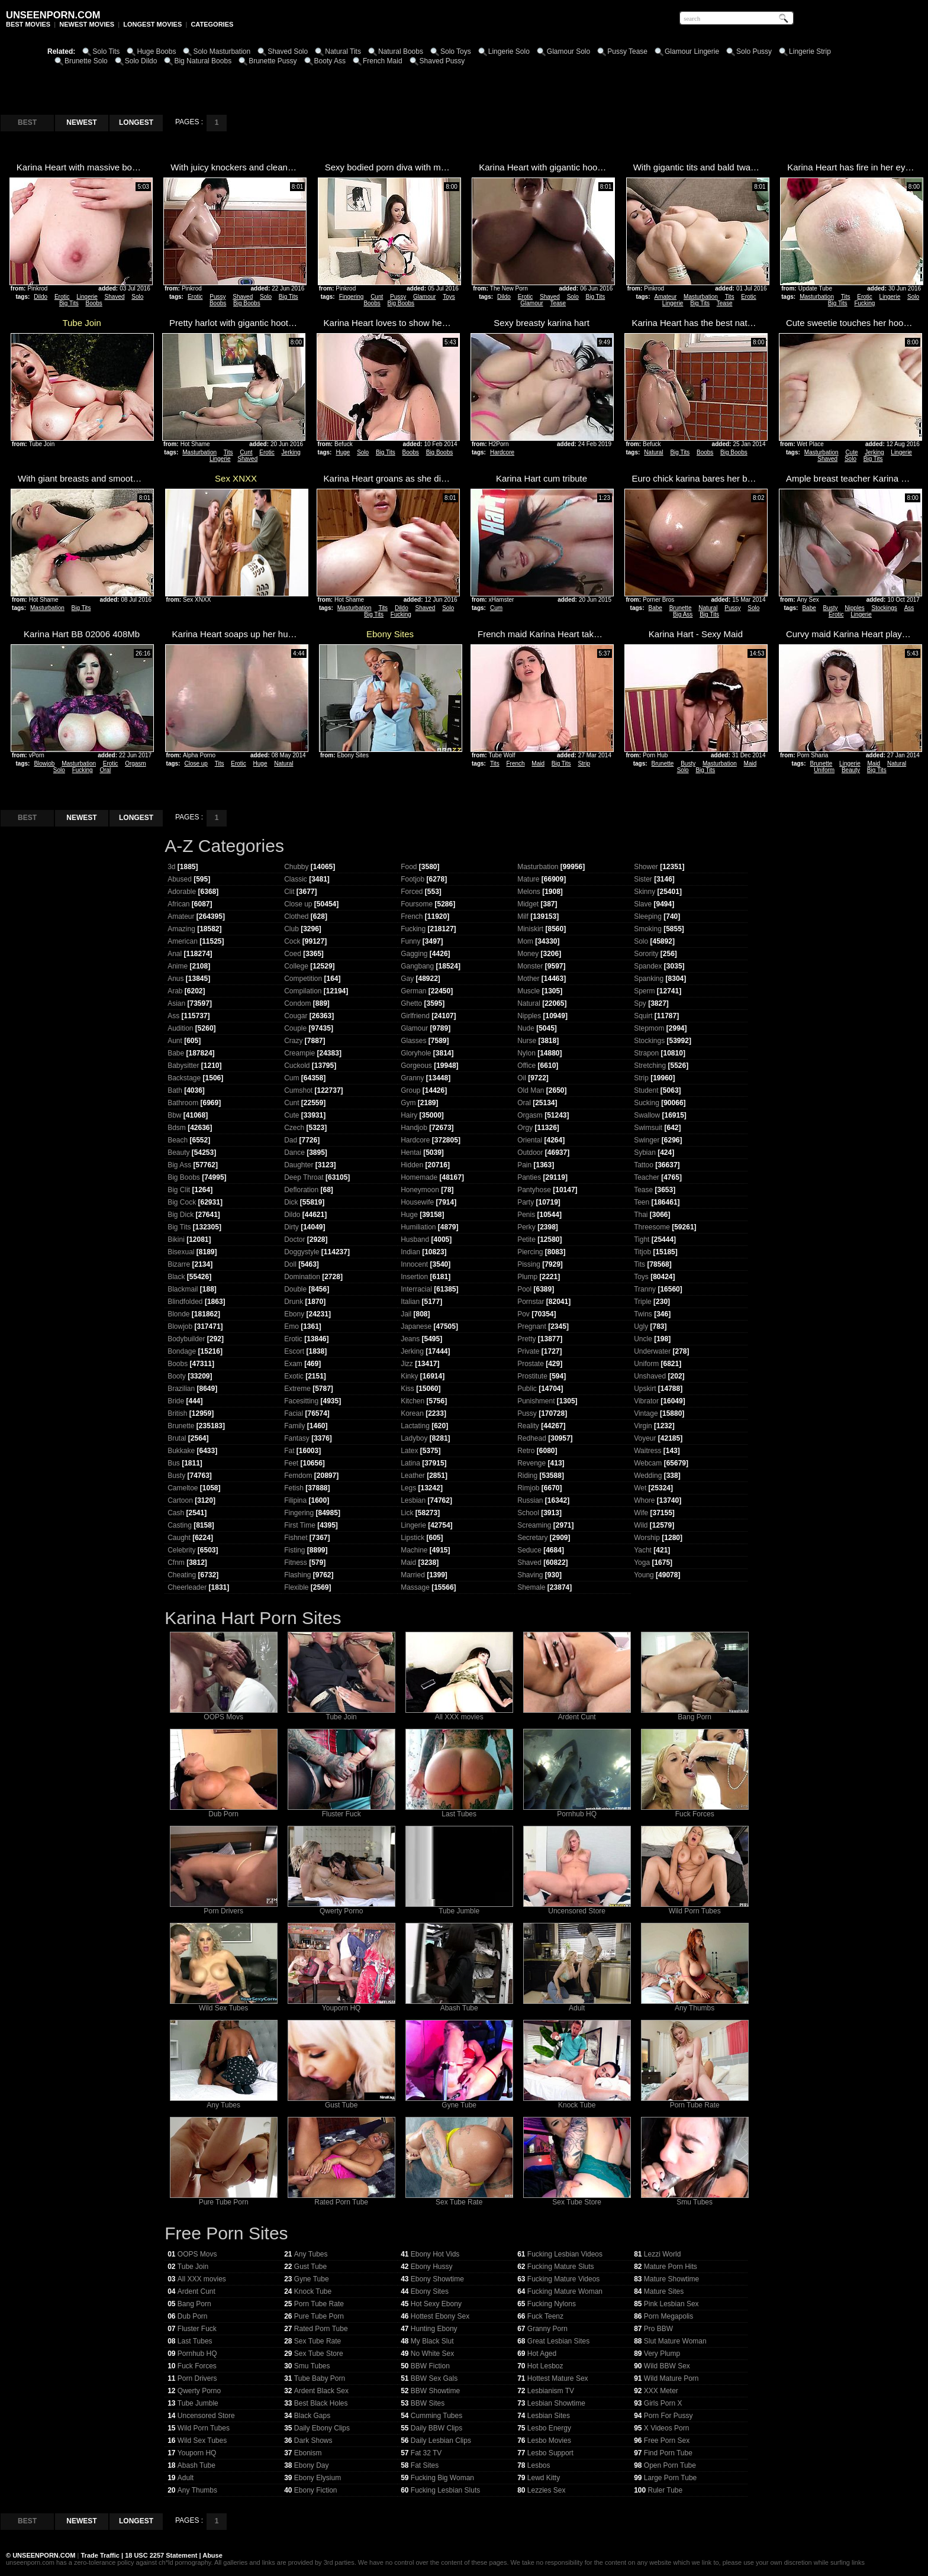 The image size is (928, 2576). What do you see at coordinates (543, 2478) in the screenshot?
I see `Lewd Kitty` at bounding box center [543, 2478].